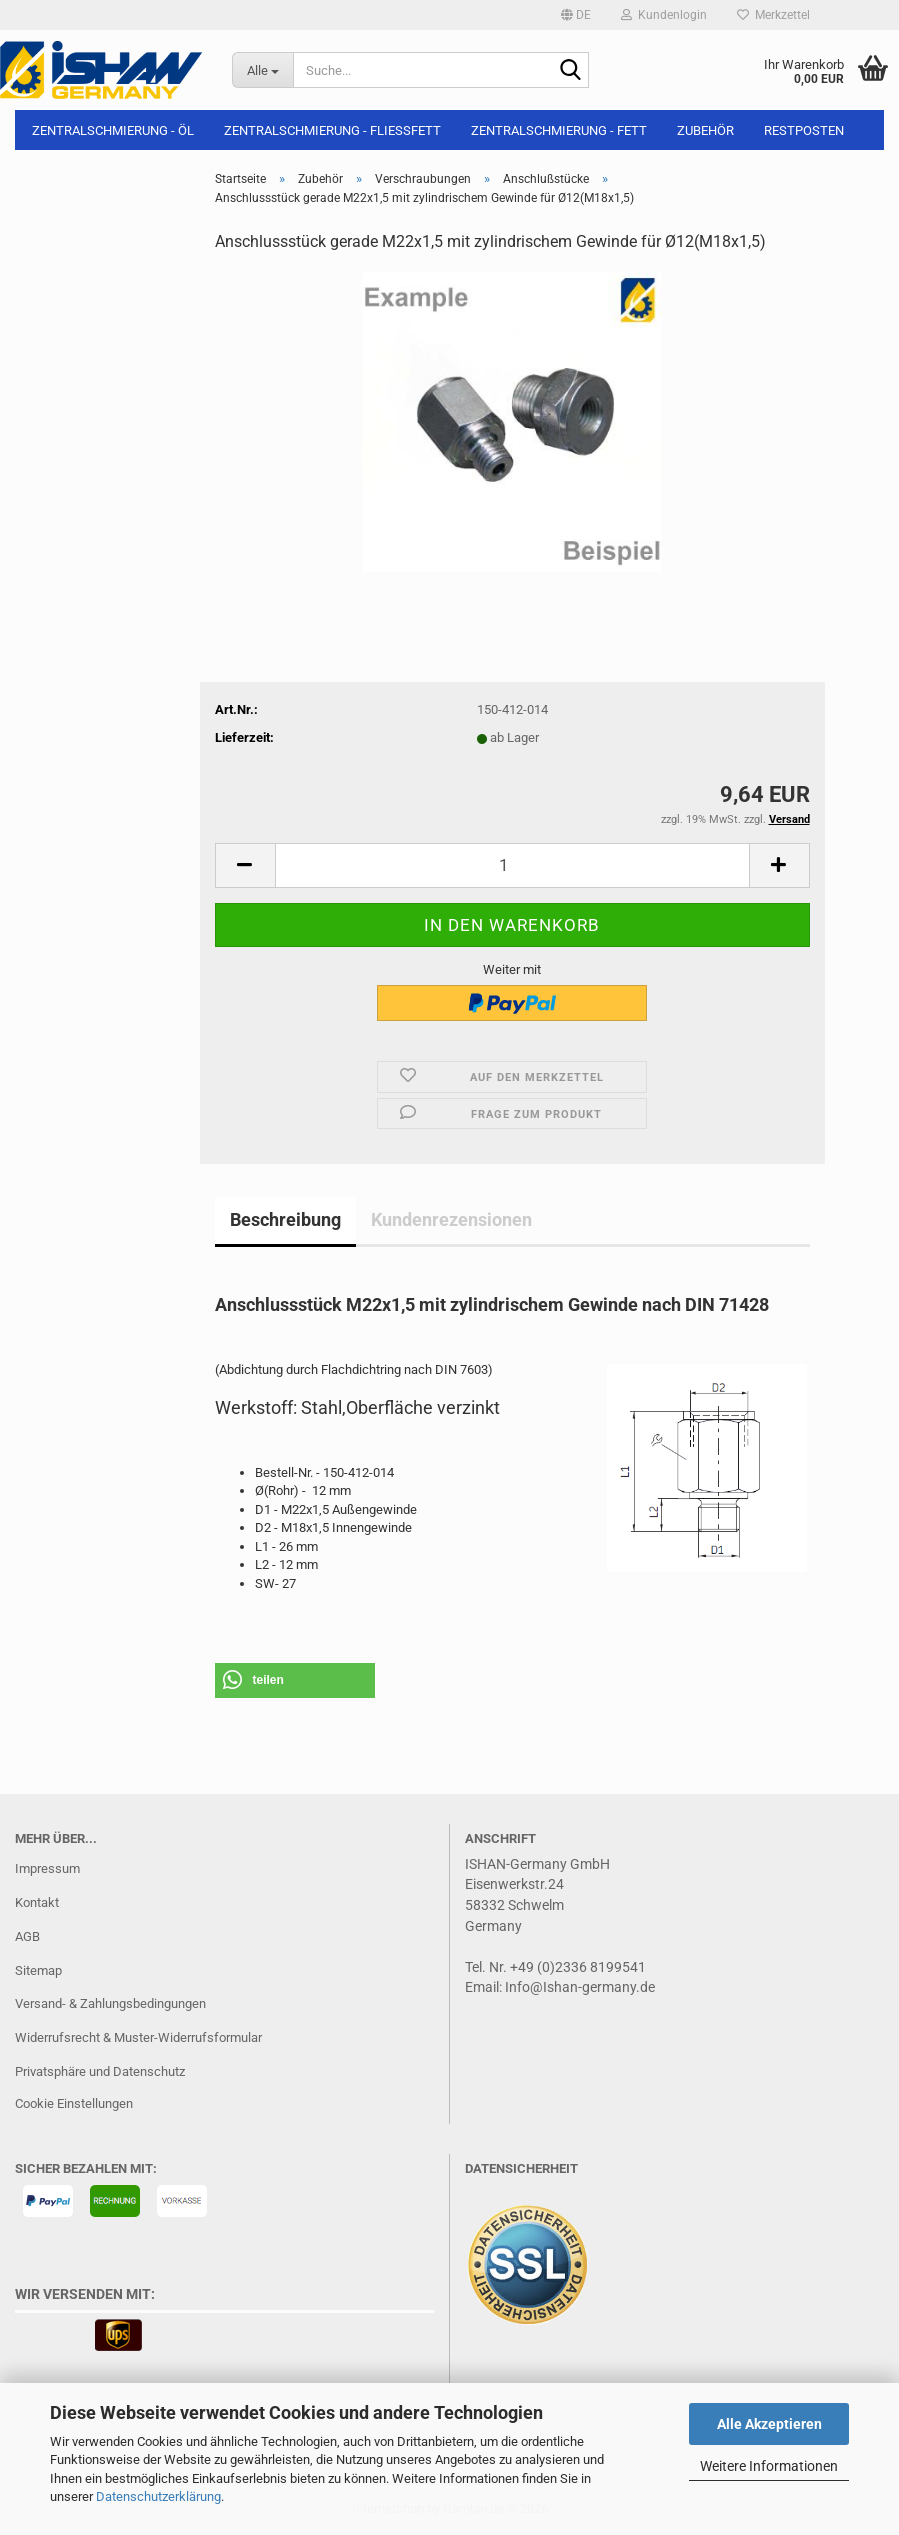 The width and height of the screenshot is (899, 2535). I want to click on Datenschutzerklärung, so click(158, 2496).